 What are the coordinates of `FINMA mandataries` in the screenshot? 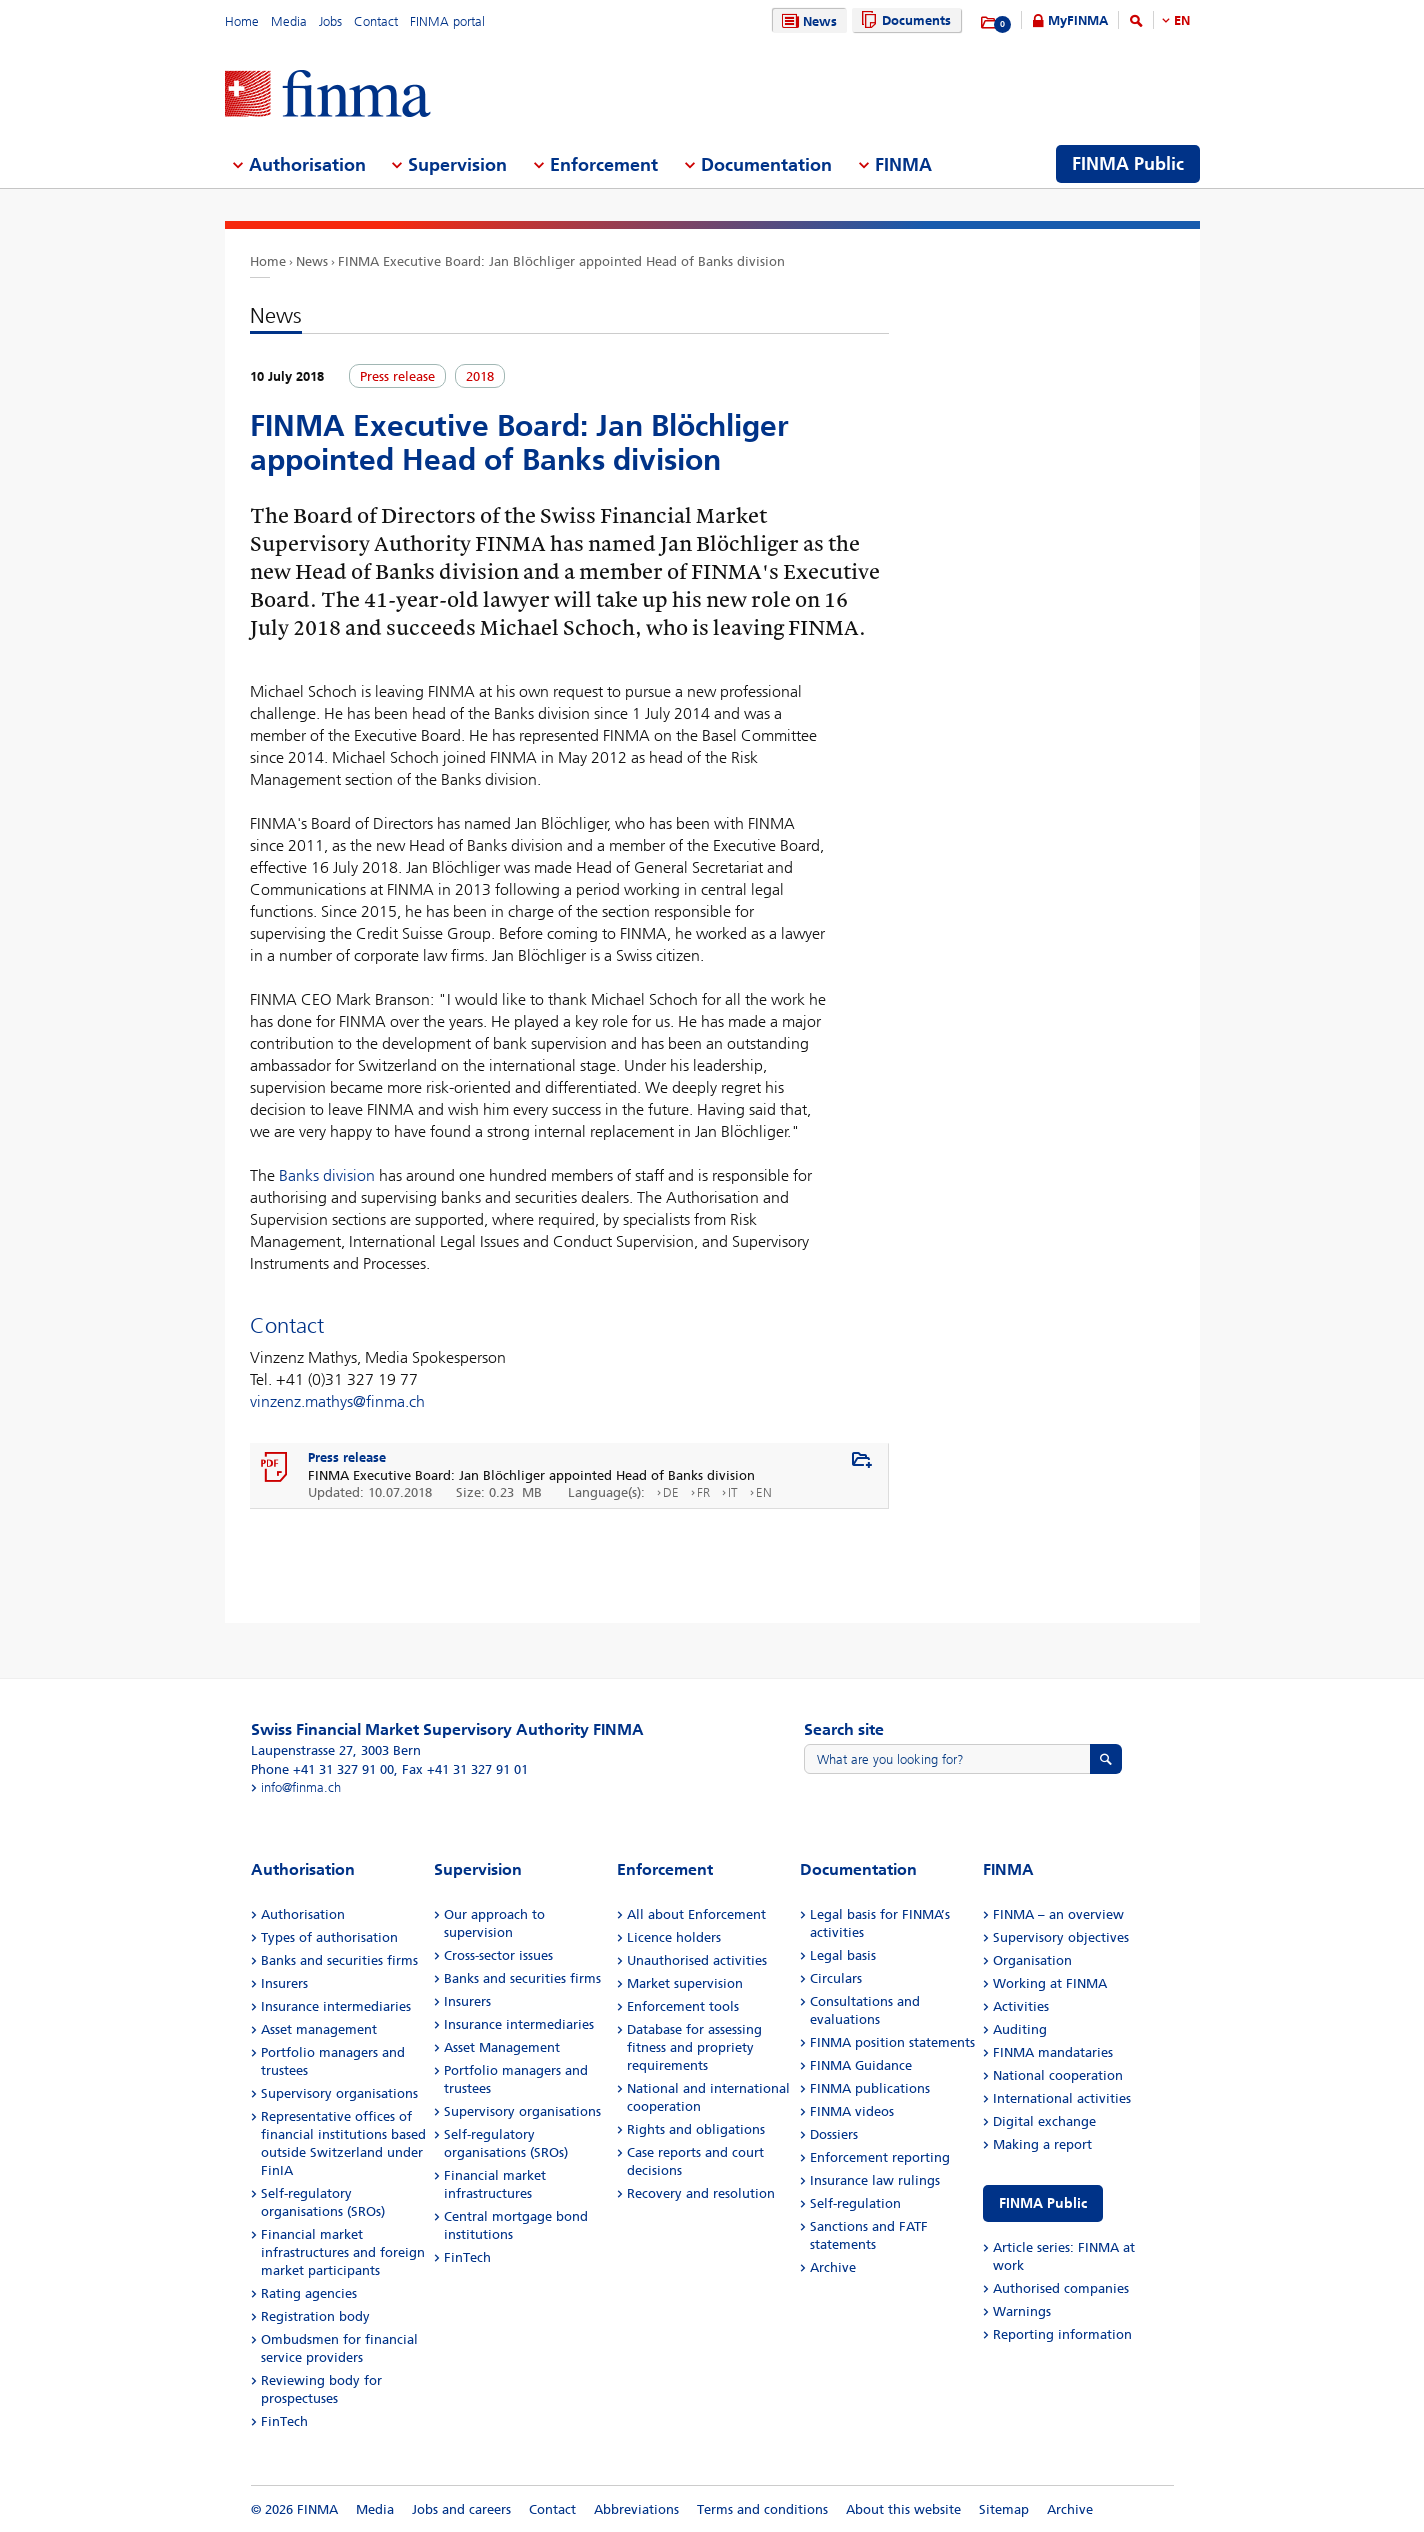 It's located at (1053, 2052).